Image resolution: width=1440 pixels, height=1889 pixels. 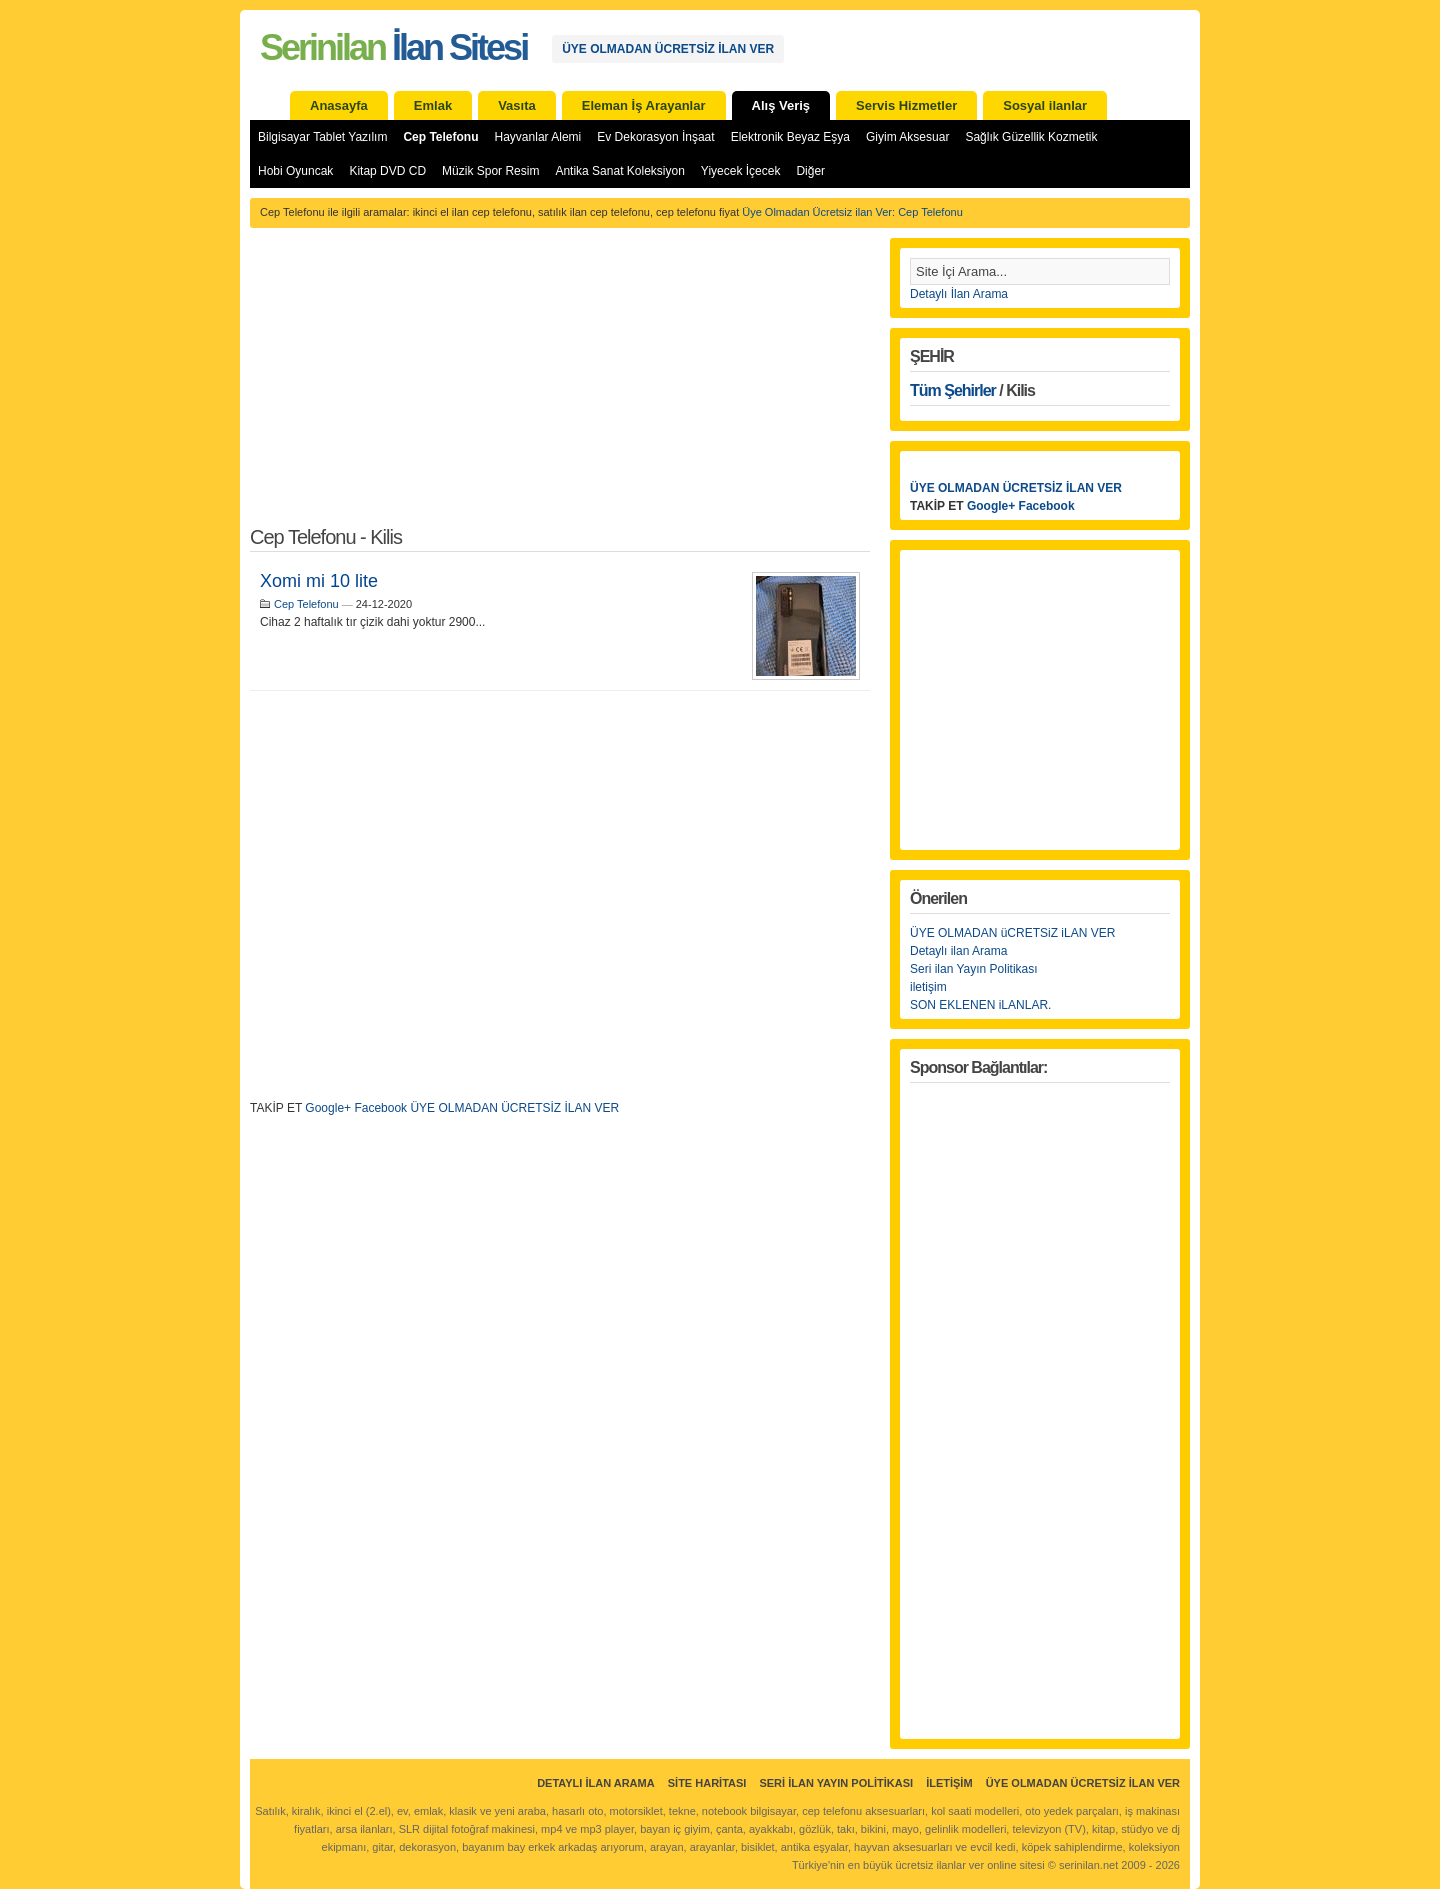 What do you see at coordinates (560, 388) in the screenshot?
I see `[Advertisement]` at bounding box center [560, 388].